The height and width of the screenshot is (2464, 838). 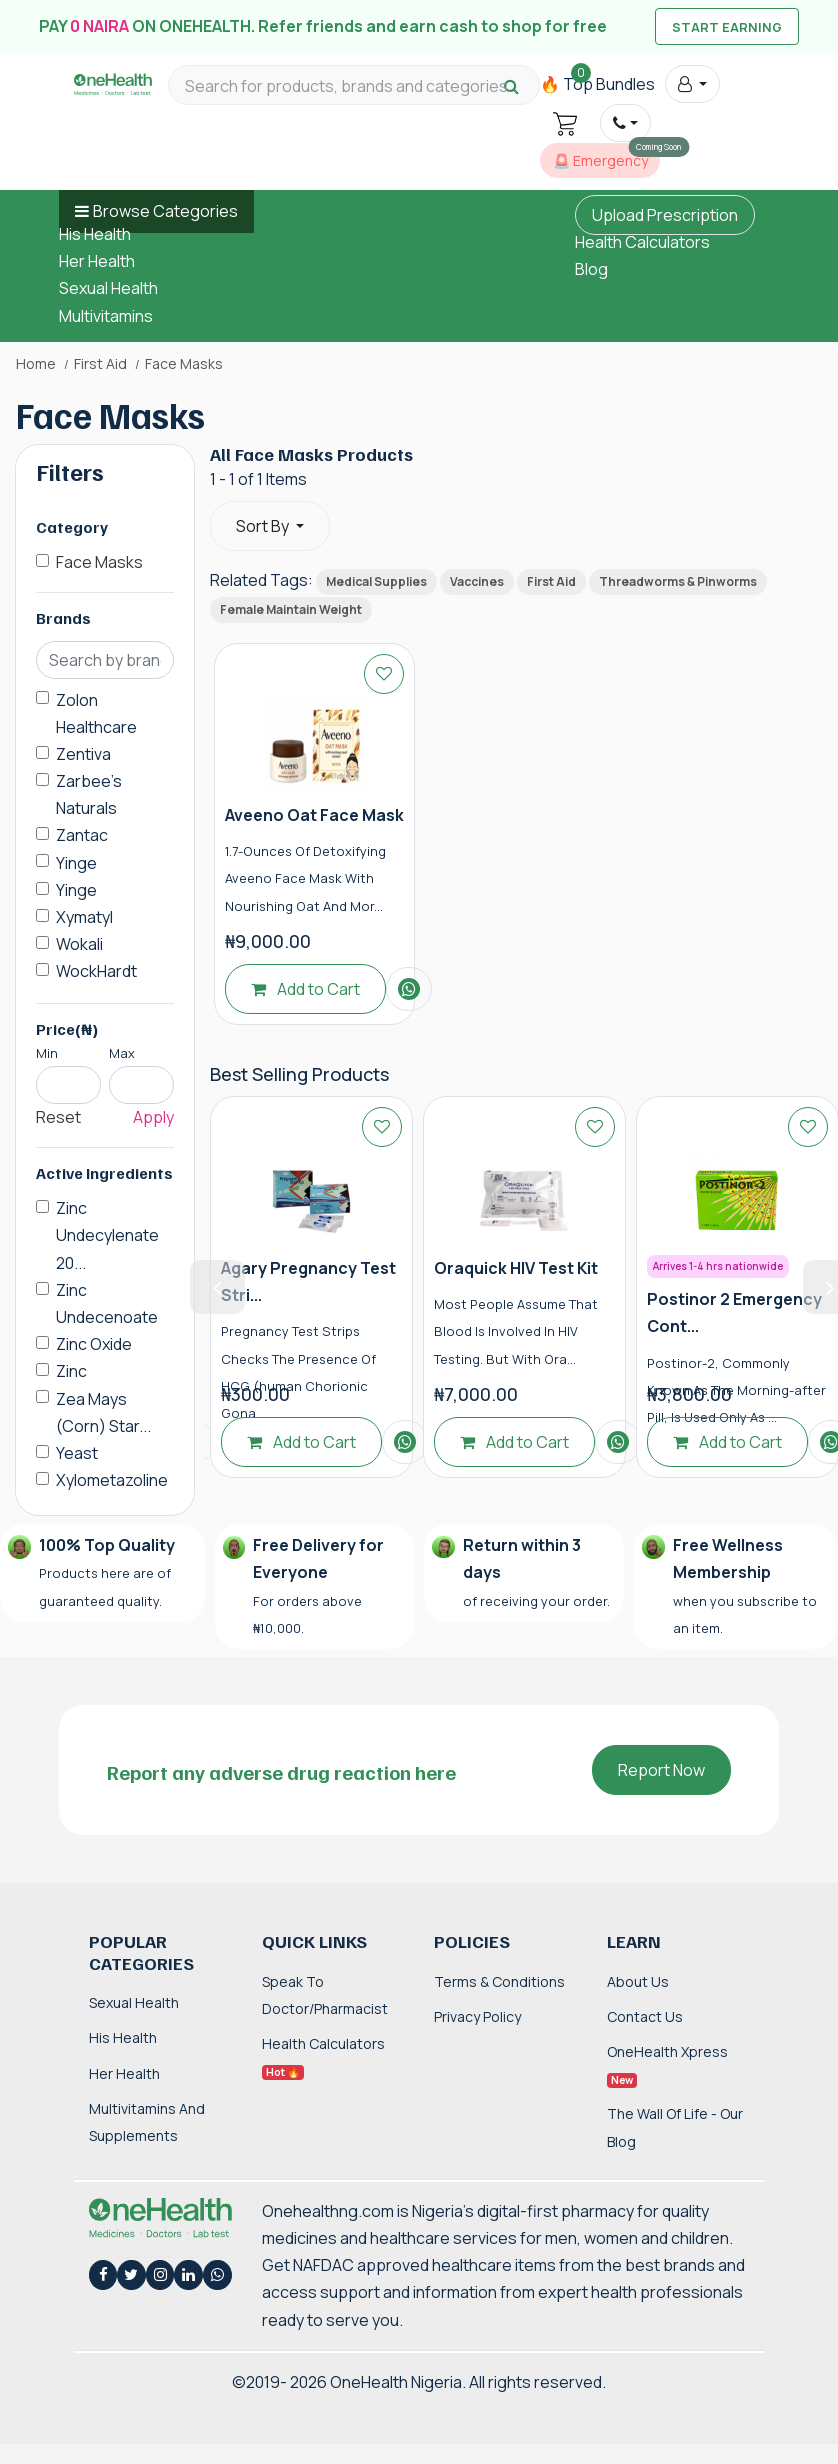 What do you see at coordinates (79, 944) in the screenshot?
I see `Wokali` at bounding box center [79, 944].